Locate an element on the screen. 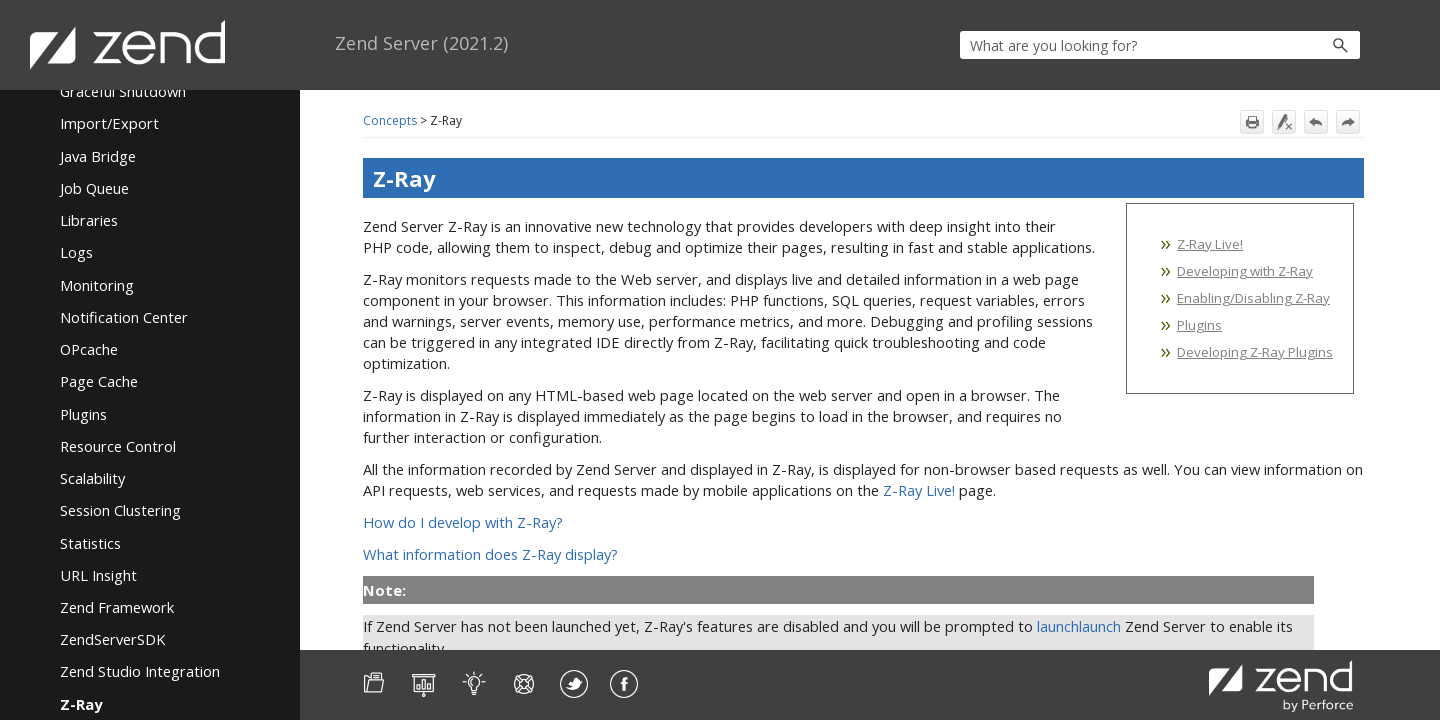 This screenshot has height=720, width=1440. Z-Ray Live! is located at coordinates (1210, 244).